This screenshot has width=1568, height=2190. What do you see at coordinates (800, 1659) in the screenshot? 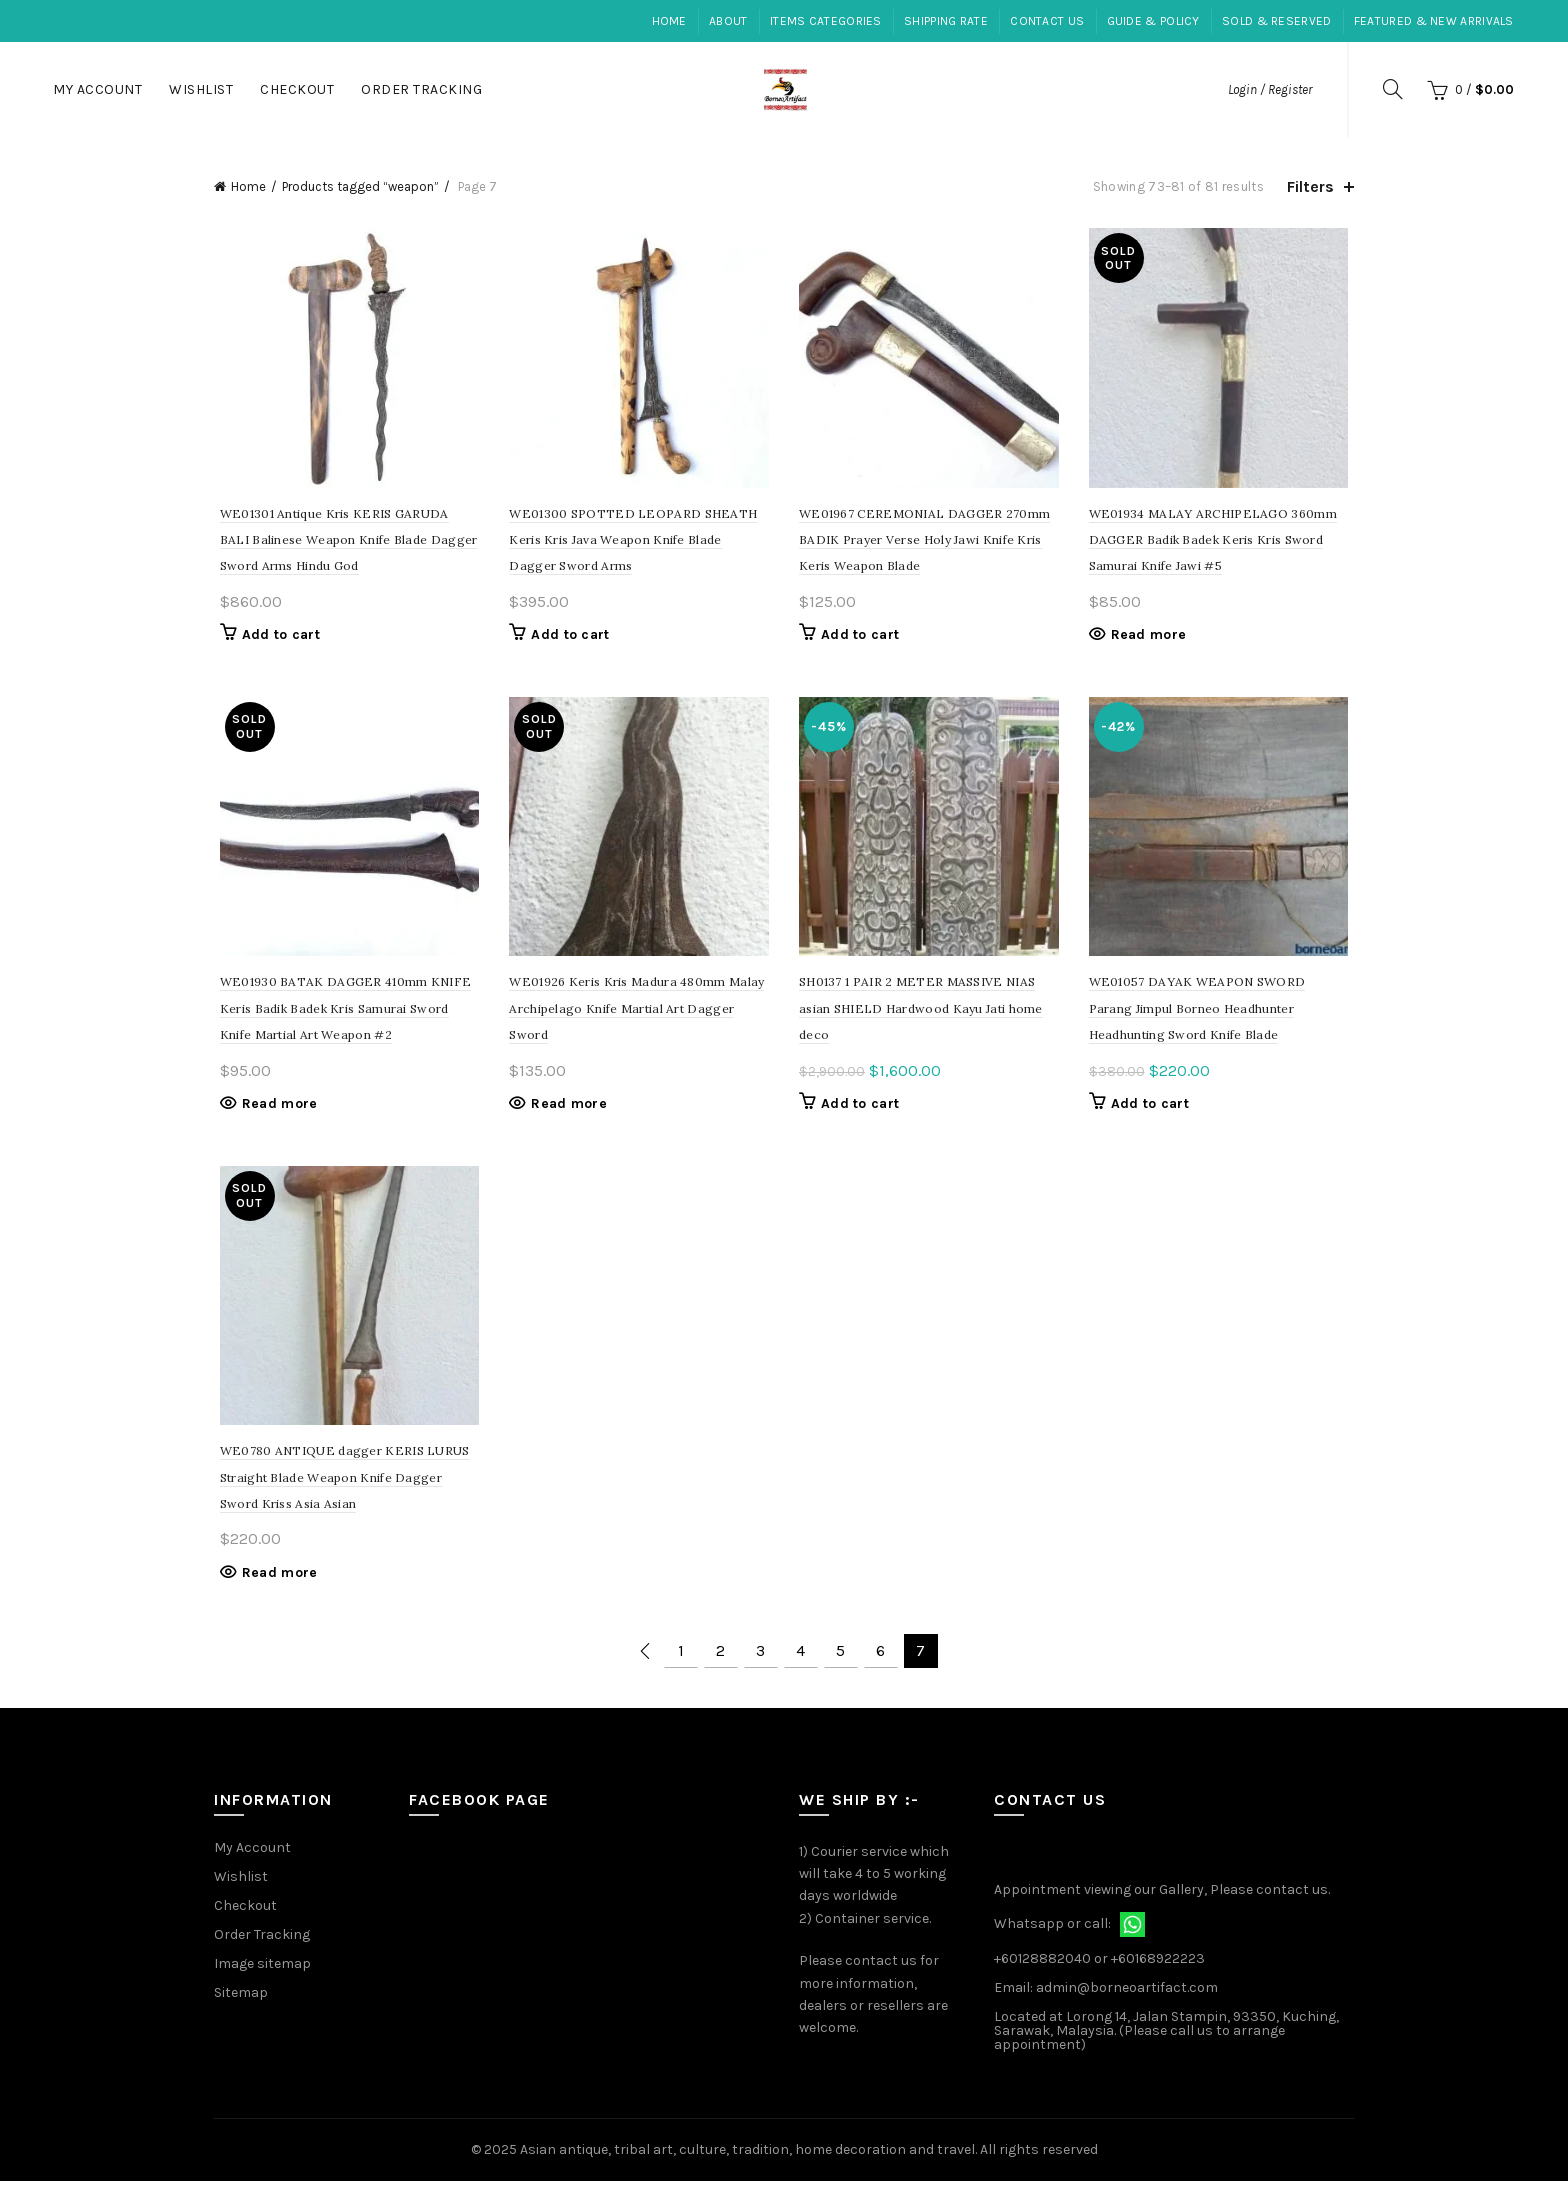
I see `4 [Page 4]` at bounding box center [800, 1659].